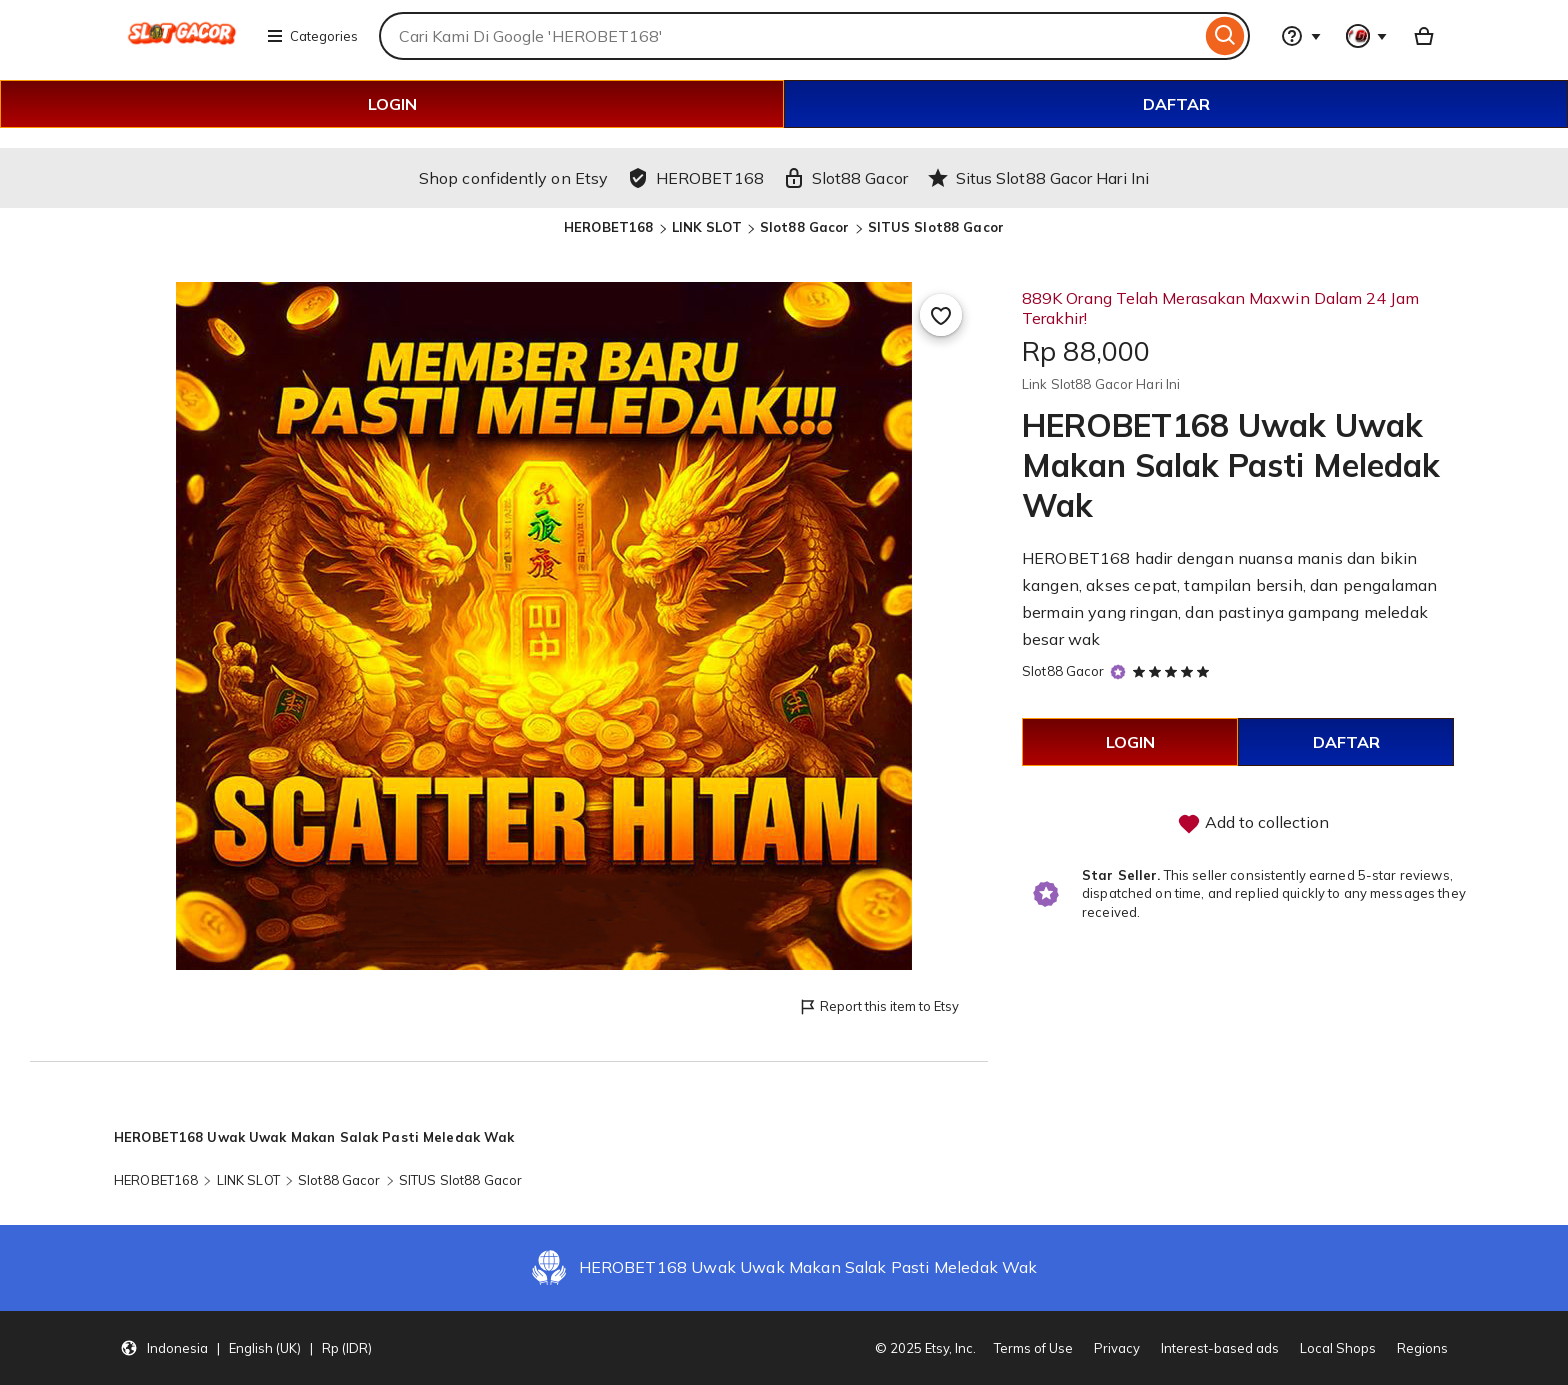 The image size is (1568, 1385). Describe the element at coordinates (1422, 1348) in the screenshot. I see `Regions` at that location.